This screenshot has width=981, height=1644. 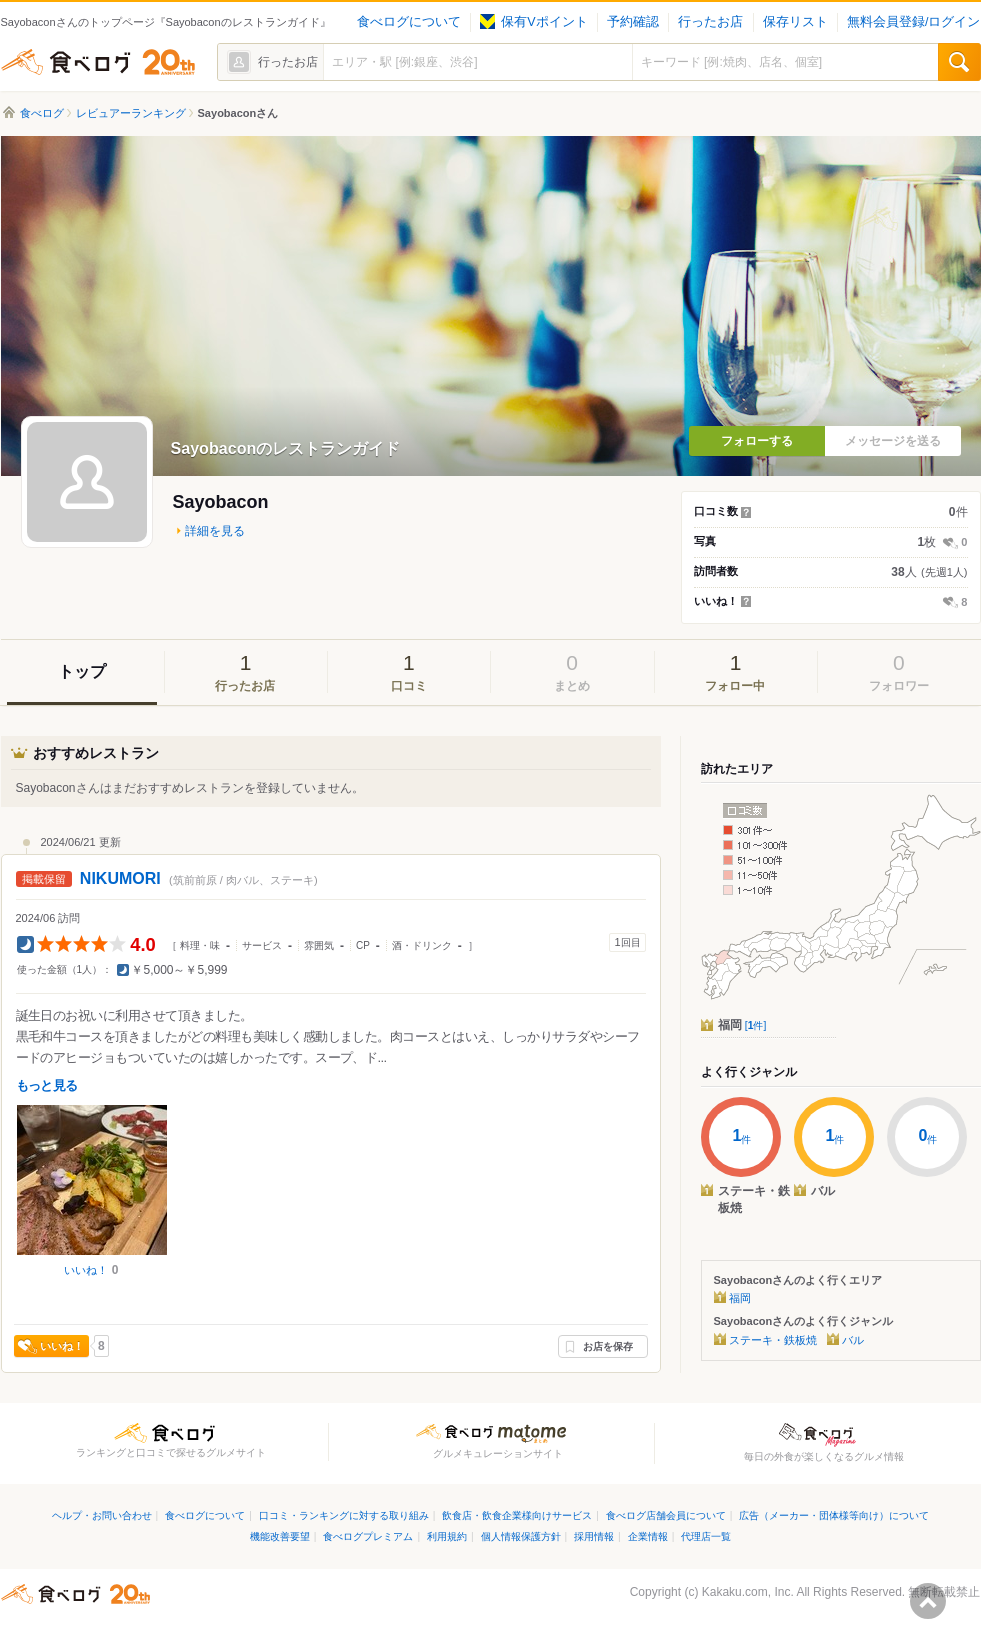 What do you see at coordinates (742, 1025) in the screenshot?
I see `福岡` at bounding box center [742, 1025].